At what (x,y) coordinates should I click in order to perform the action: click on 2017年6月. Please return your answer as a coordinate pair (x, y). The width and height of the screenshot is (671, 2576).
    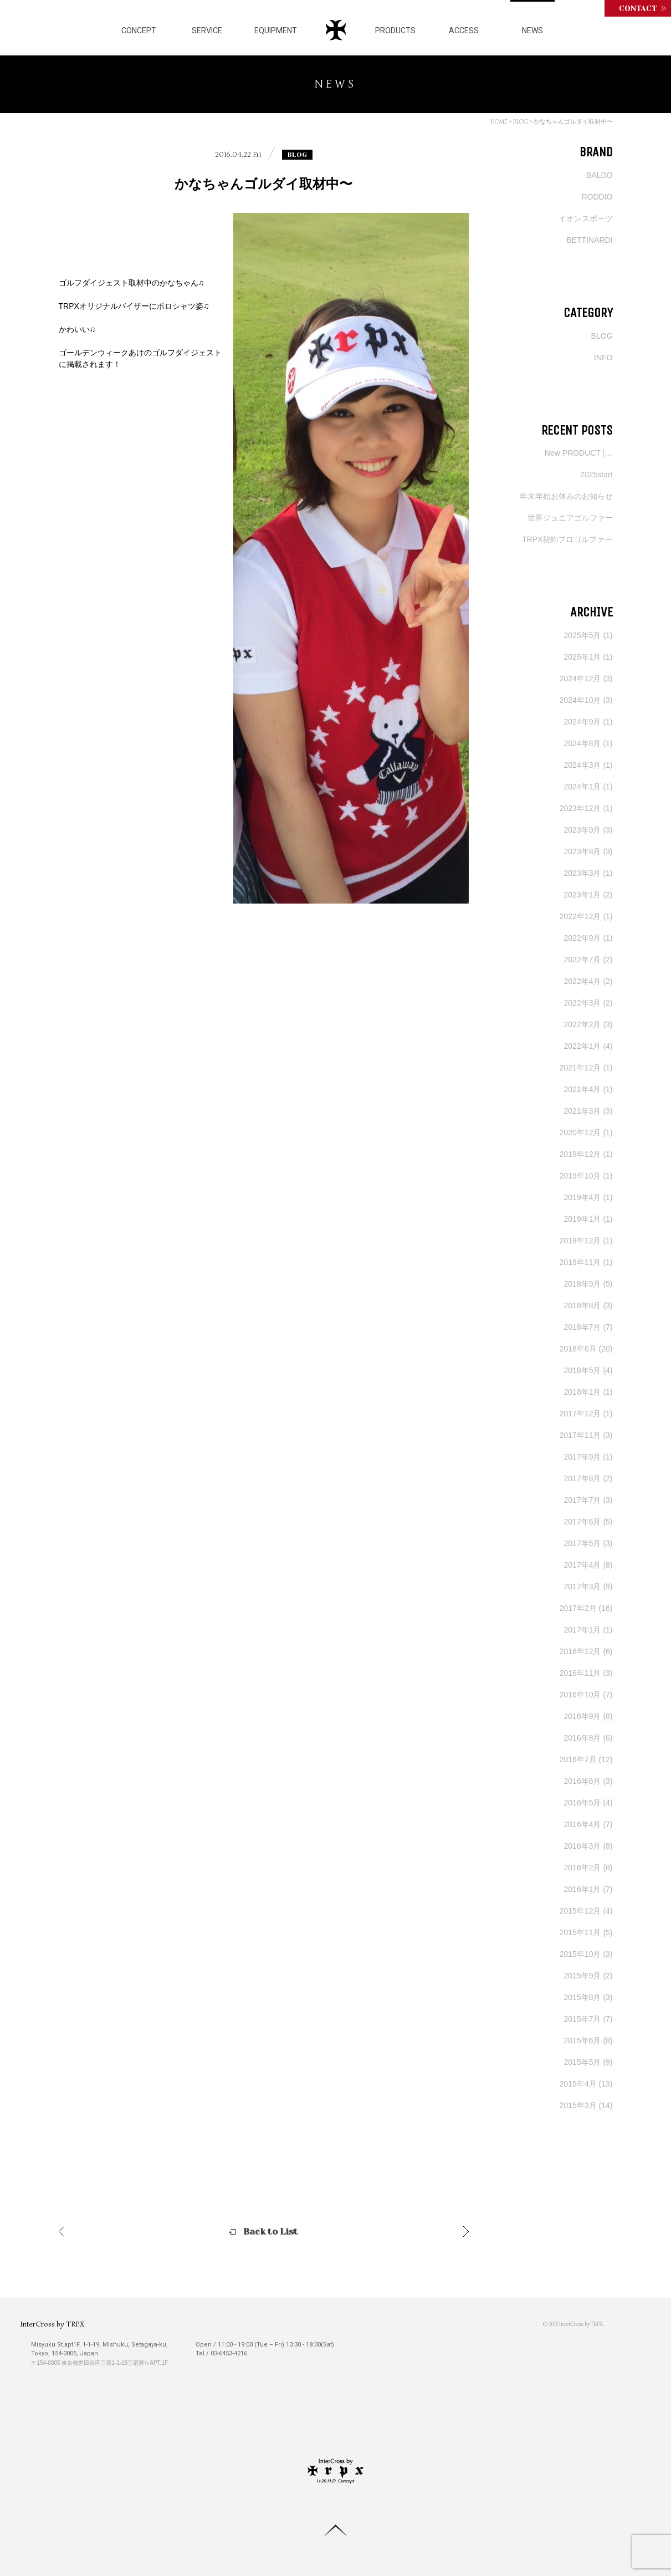
    Looking at the image, I should click on (588, 1522).